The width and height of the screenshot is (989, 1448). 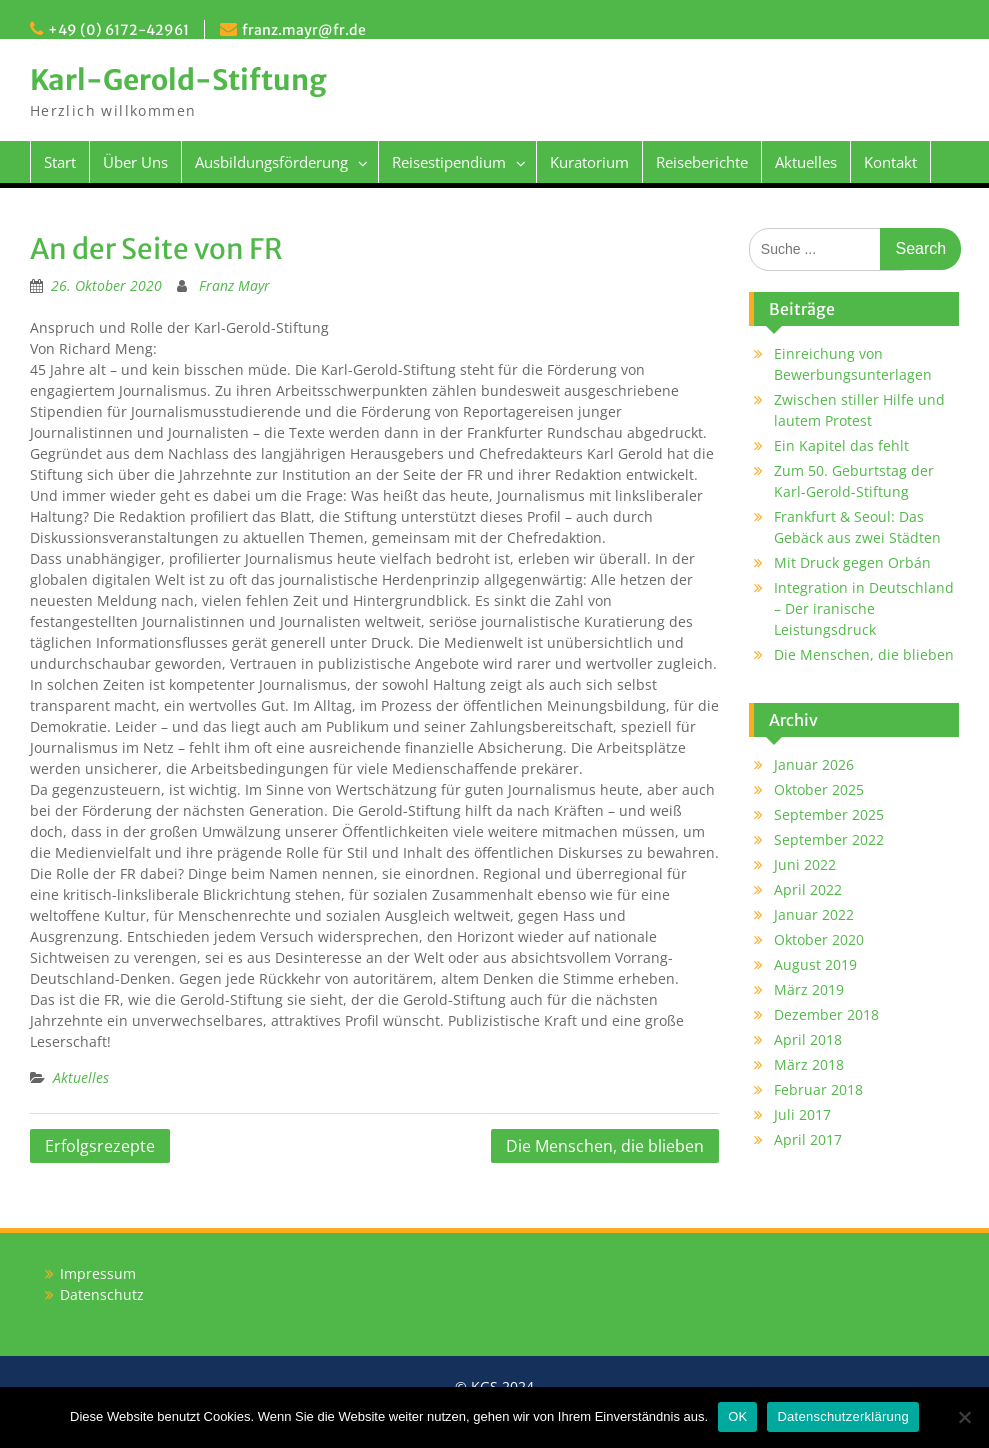 What do you see at coordinates (702, 162) in the screenshot?
I see `Reiseberichte` at bounding box center [702, 162].